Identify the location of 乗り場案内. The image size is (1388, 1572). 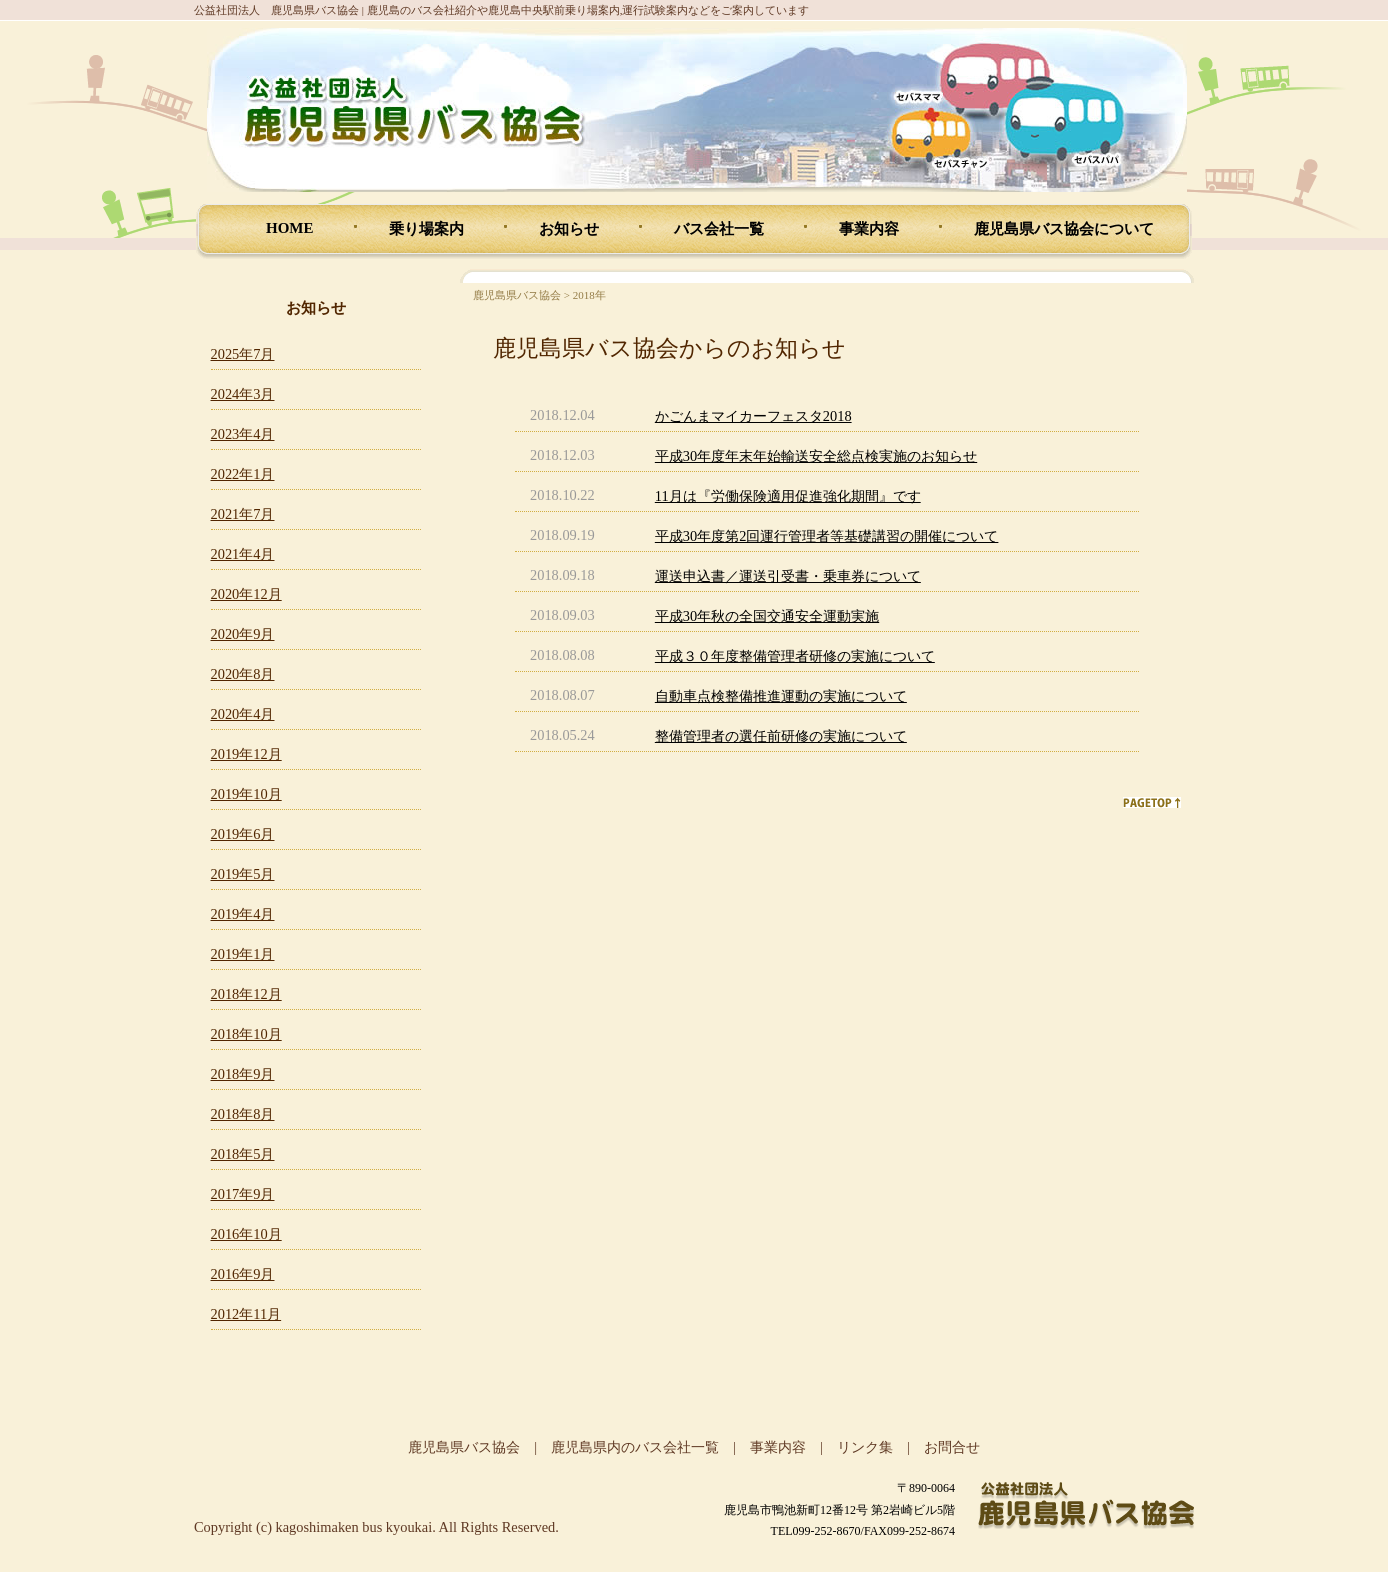
(426, 229).